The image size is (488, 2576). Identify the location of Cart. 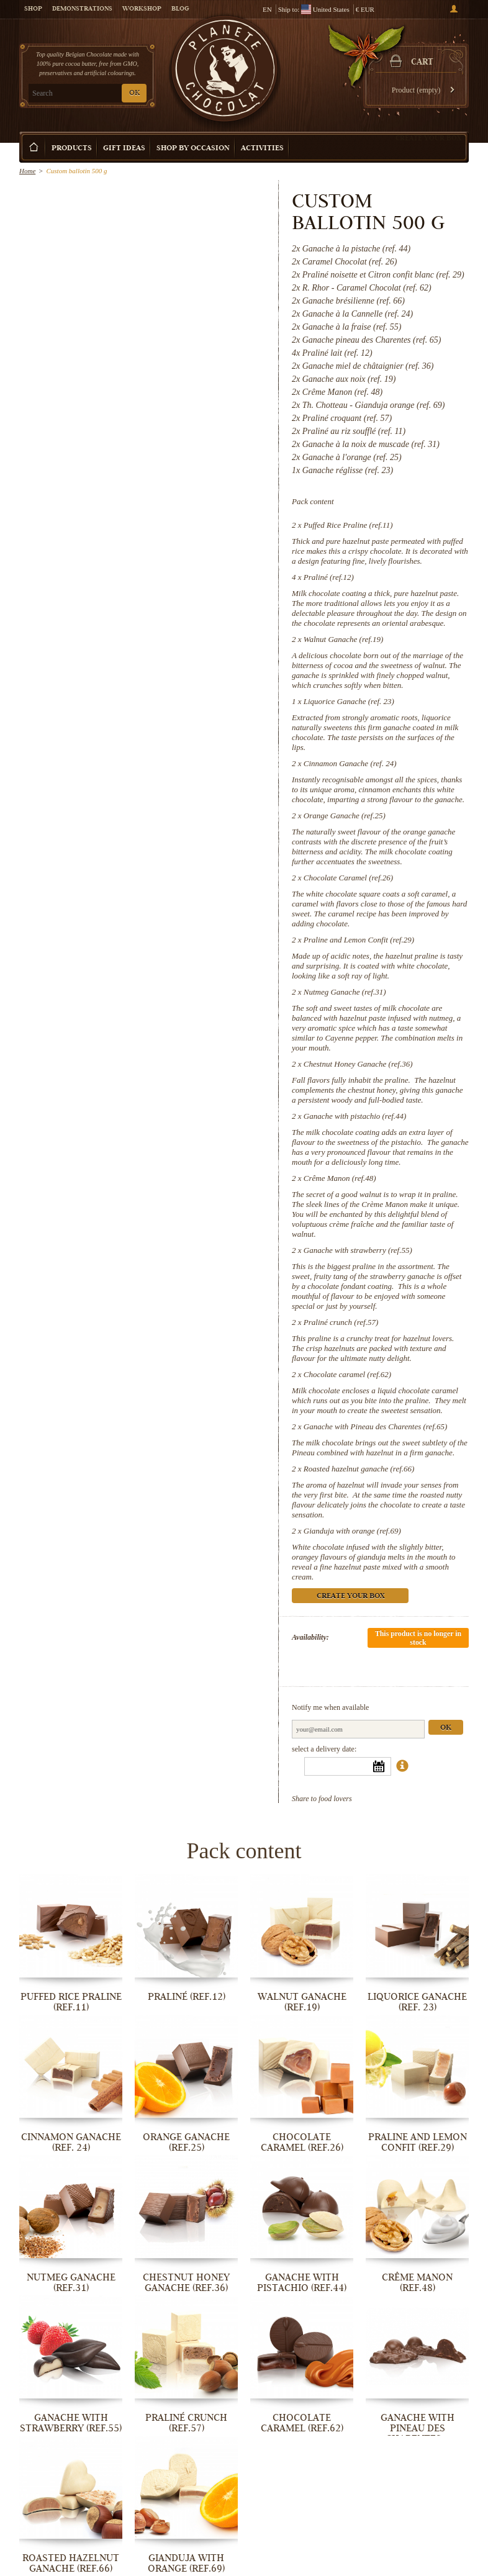
(422, 62).